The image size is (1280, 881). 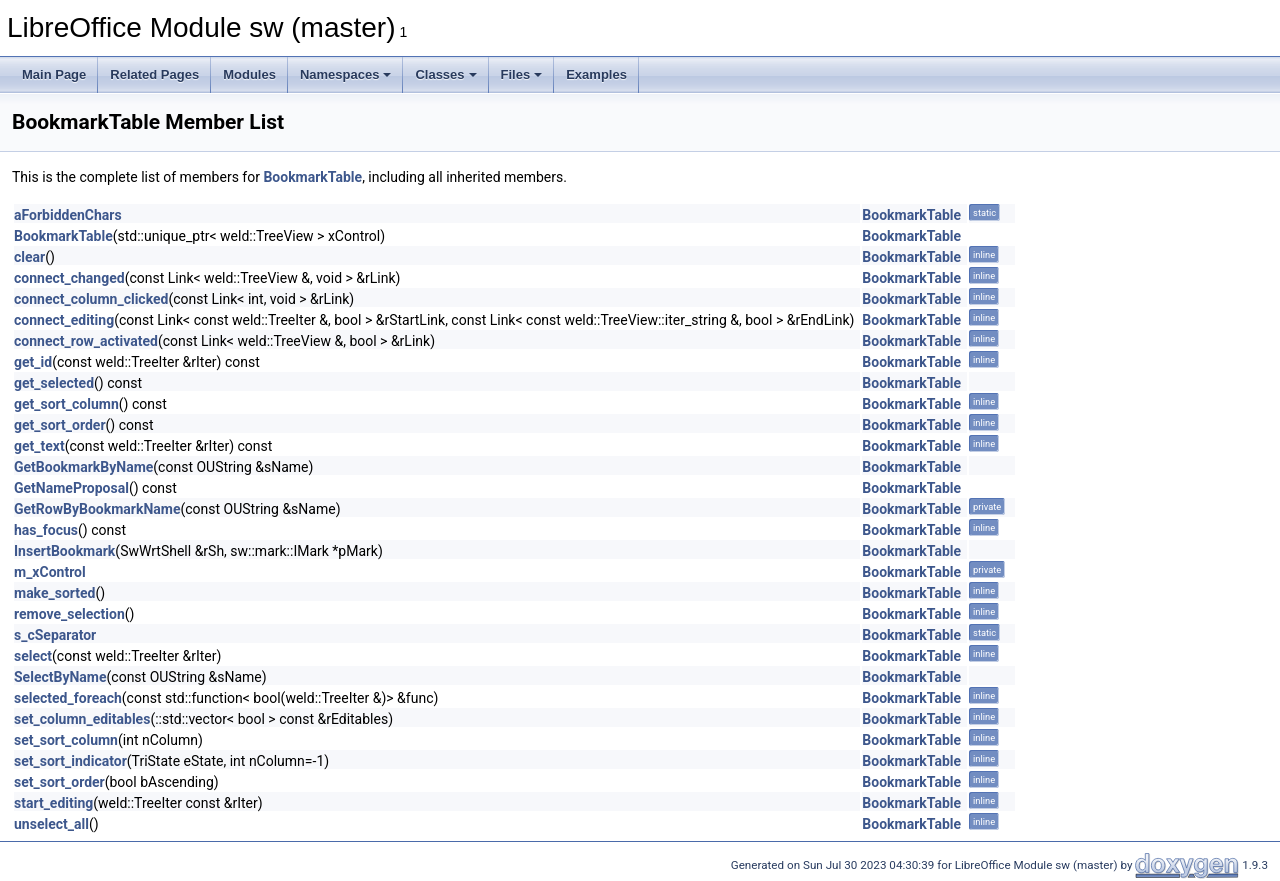 I want to click on Modules, so click(x=249, y=74).